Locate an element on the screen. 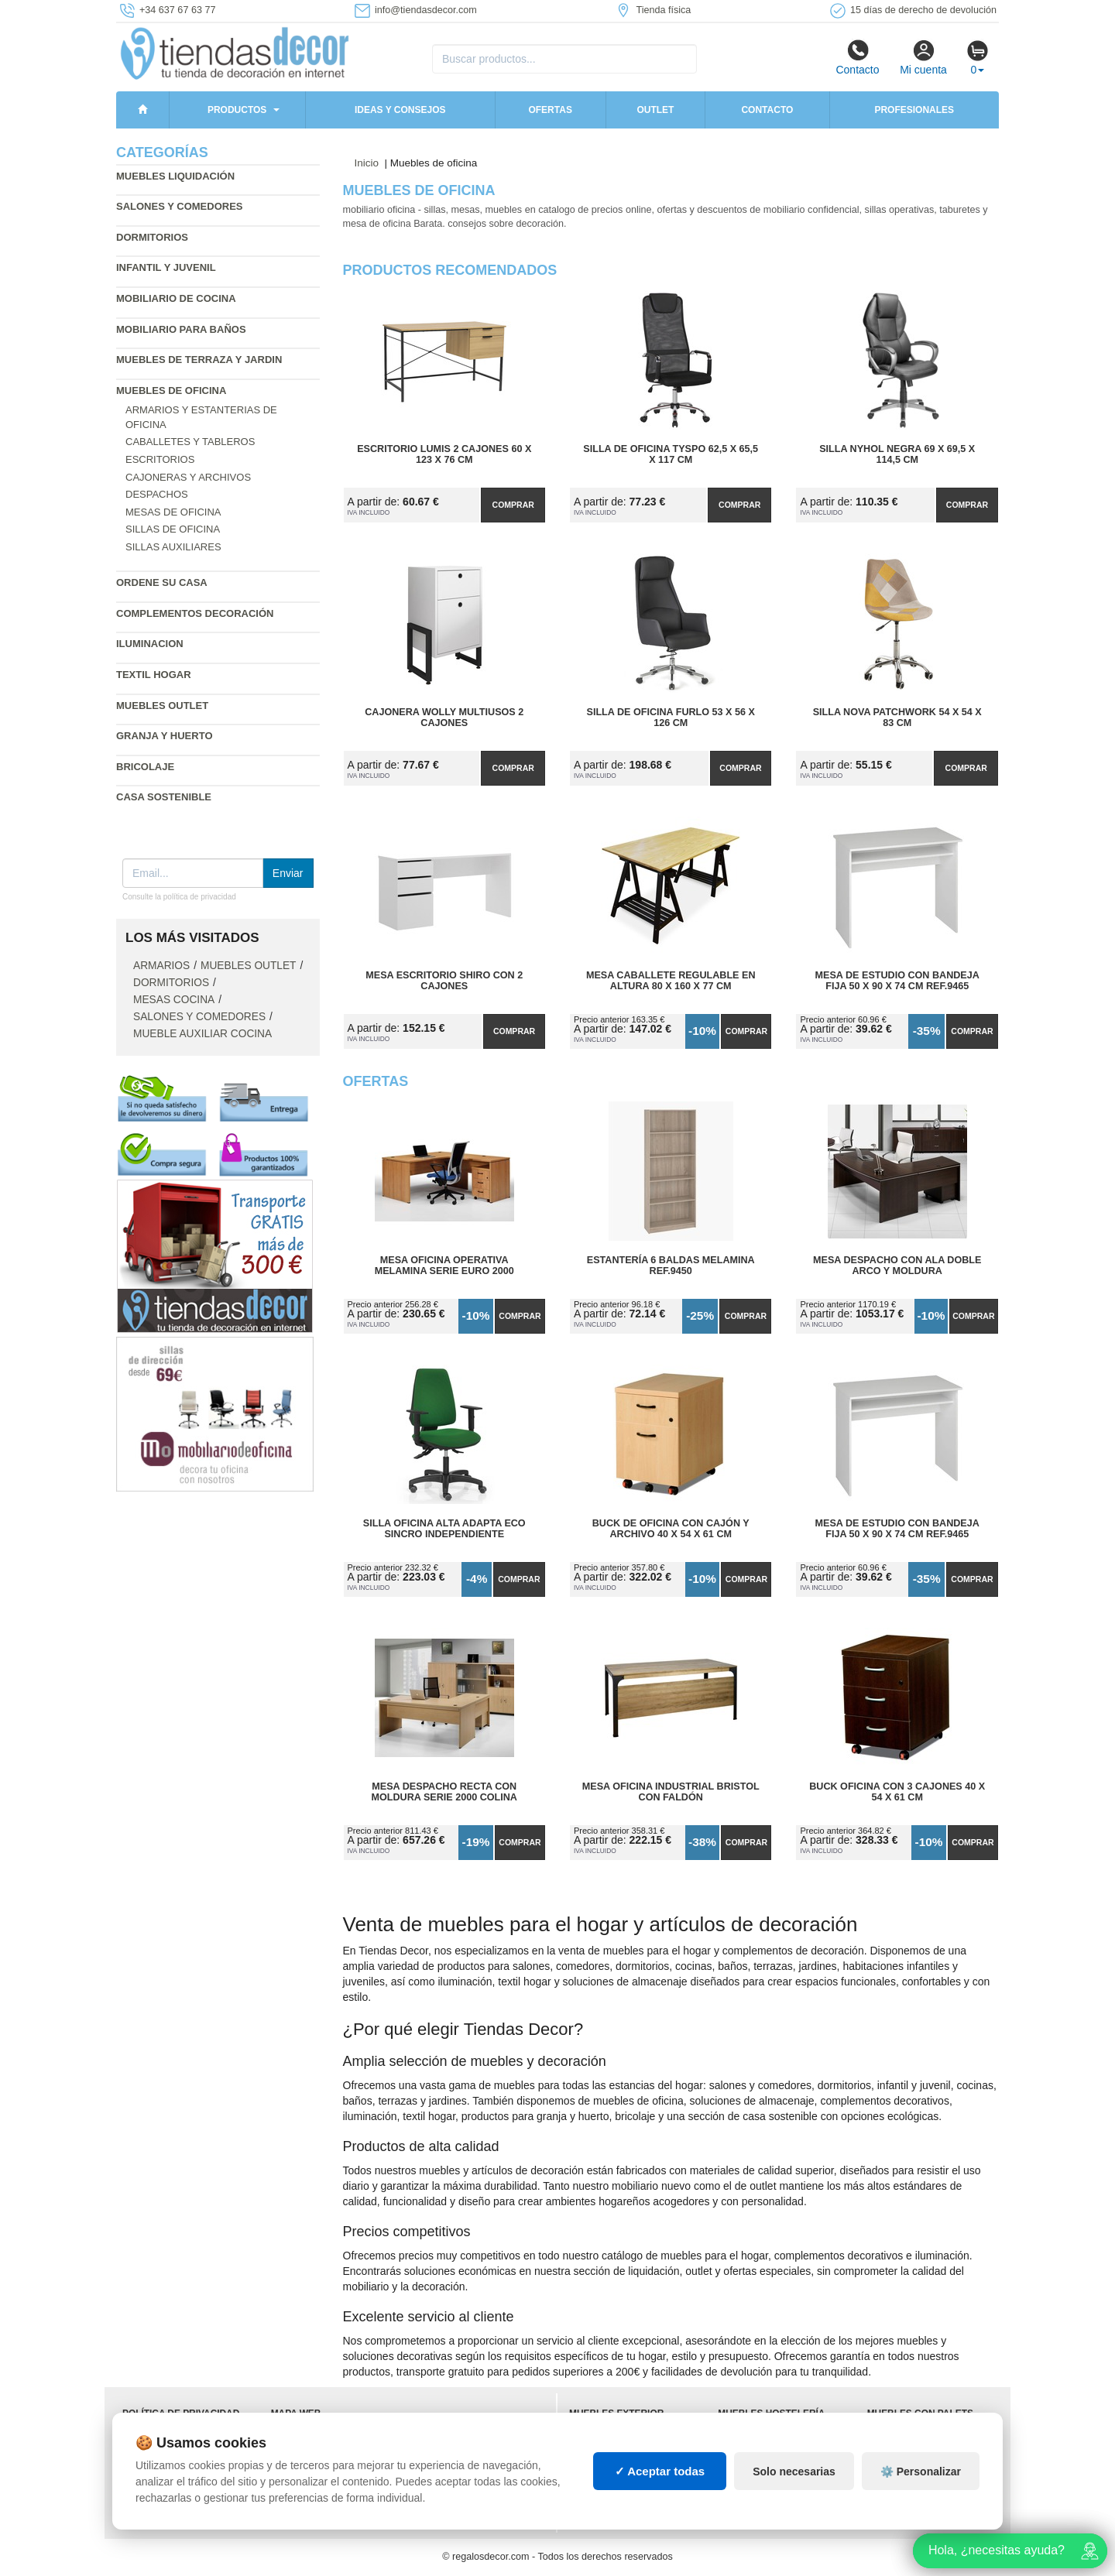  Mesa Despacho con Ala Doble Arco y Moldura is located at coordinates (897, 1265).